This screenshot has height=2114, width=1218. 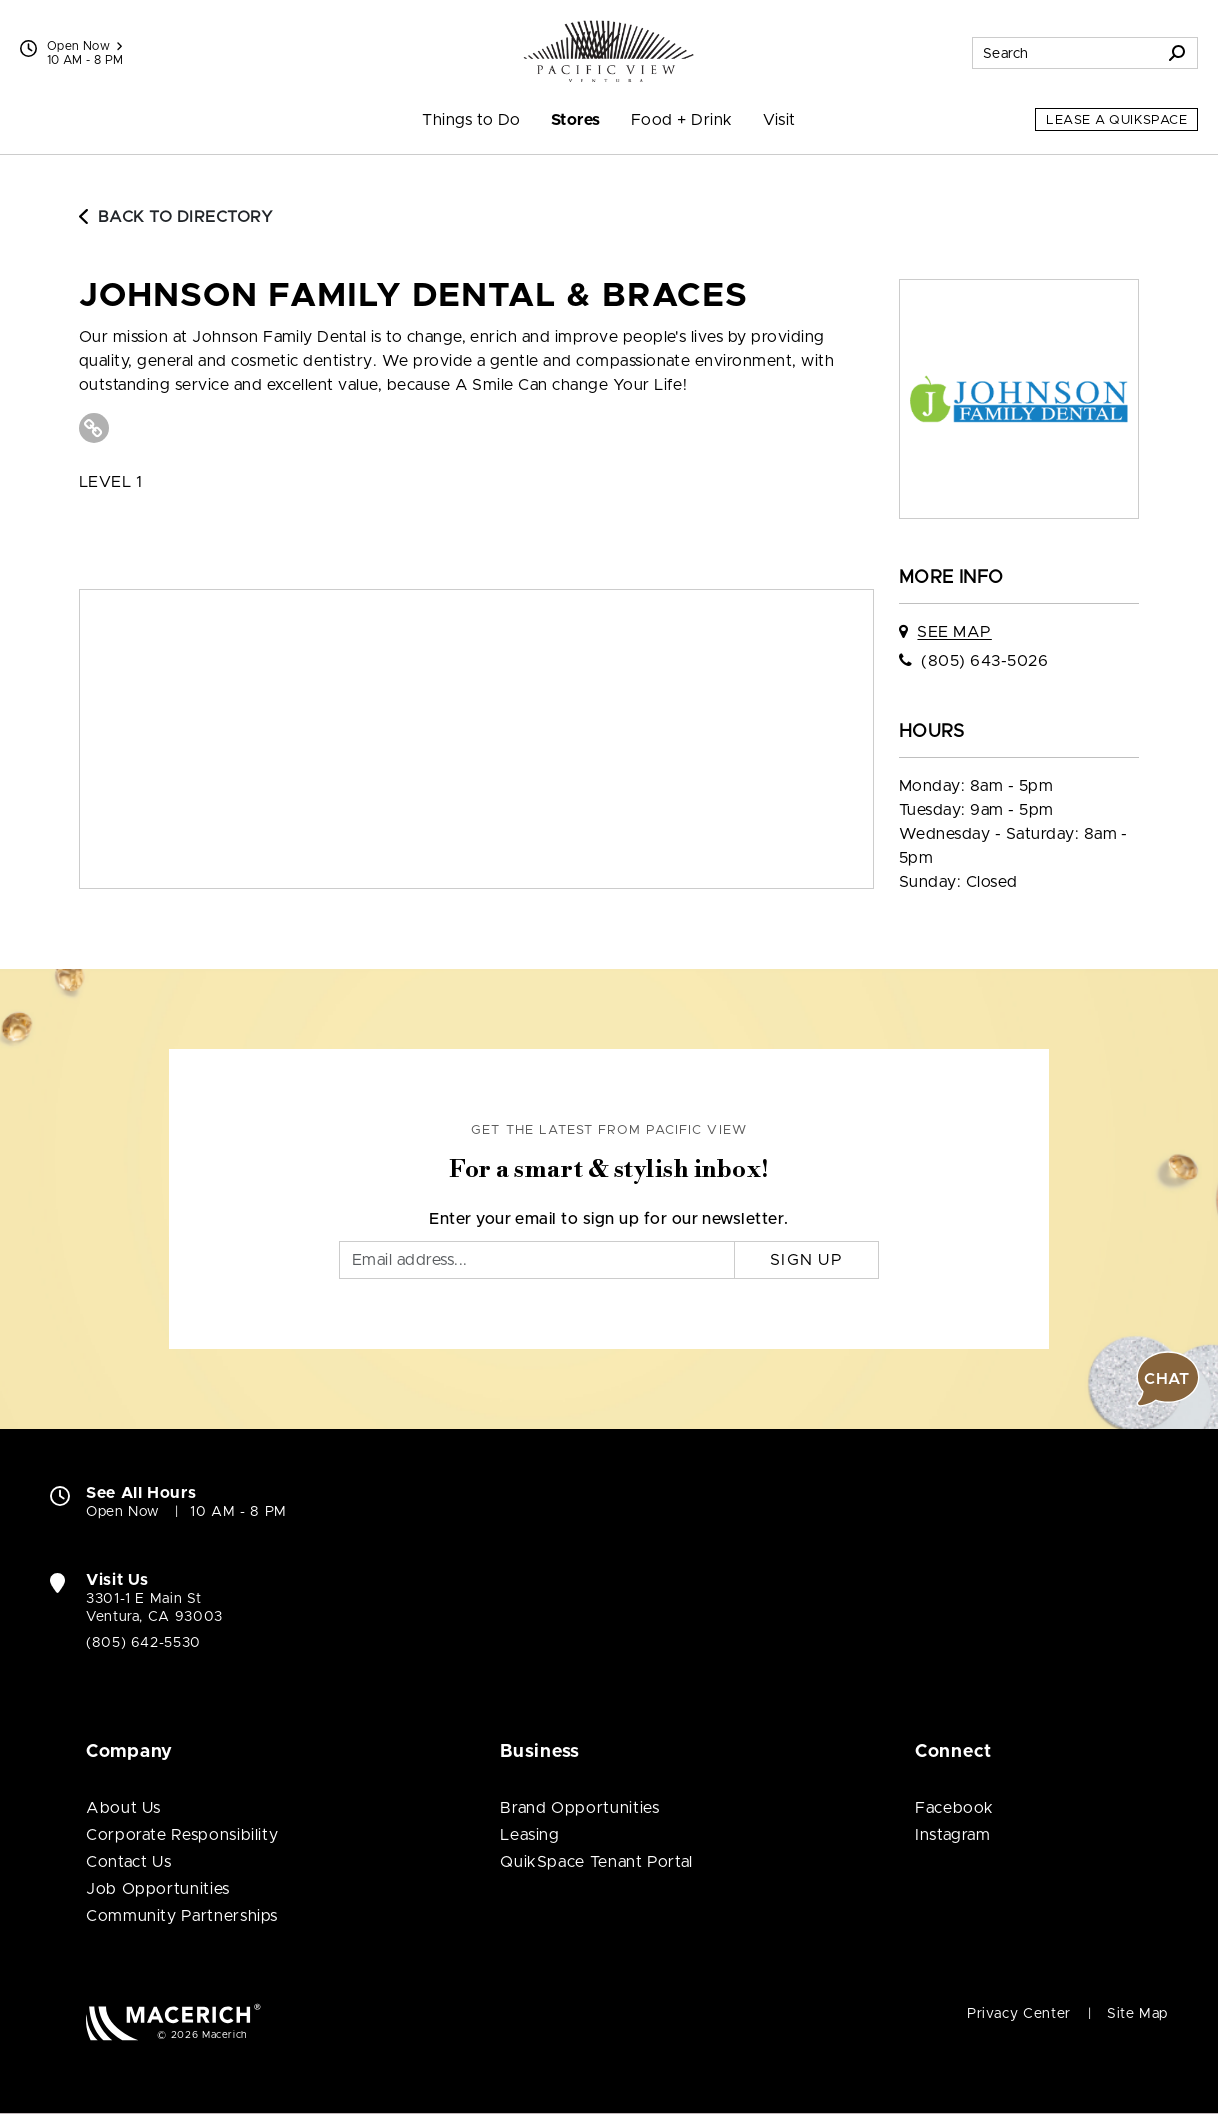 I want to click on Open Now [See All Property Hours], so click(x=84, y=46).